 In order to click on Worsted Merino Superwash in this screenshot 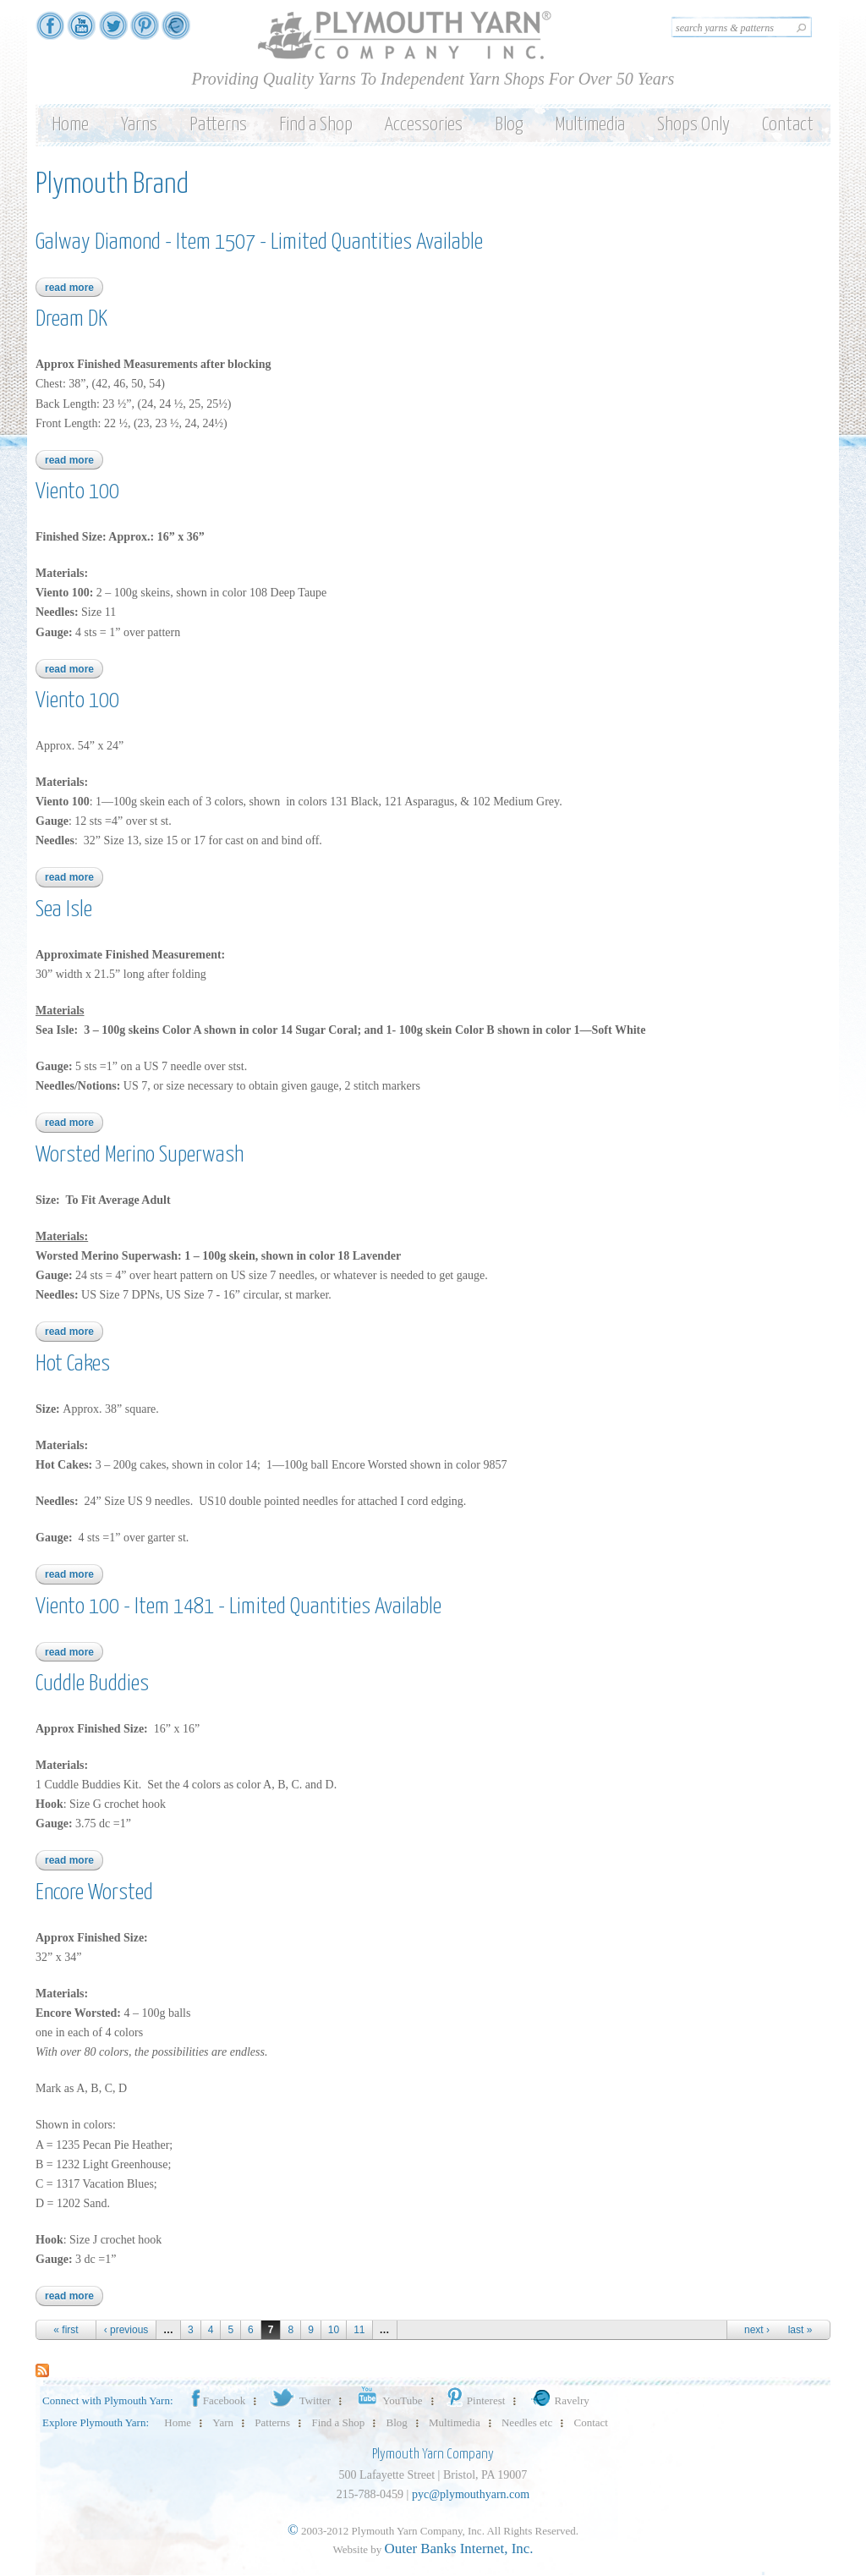, I will do `click(140, 1155)`.